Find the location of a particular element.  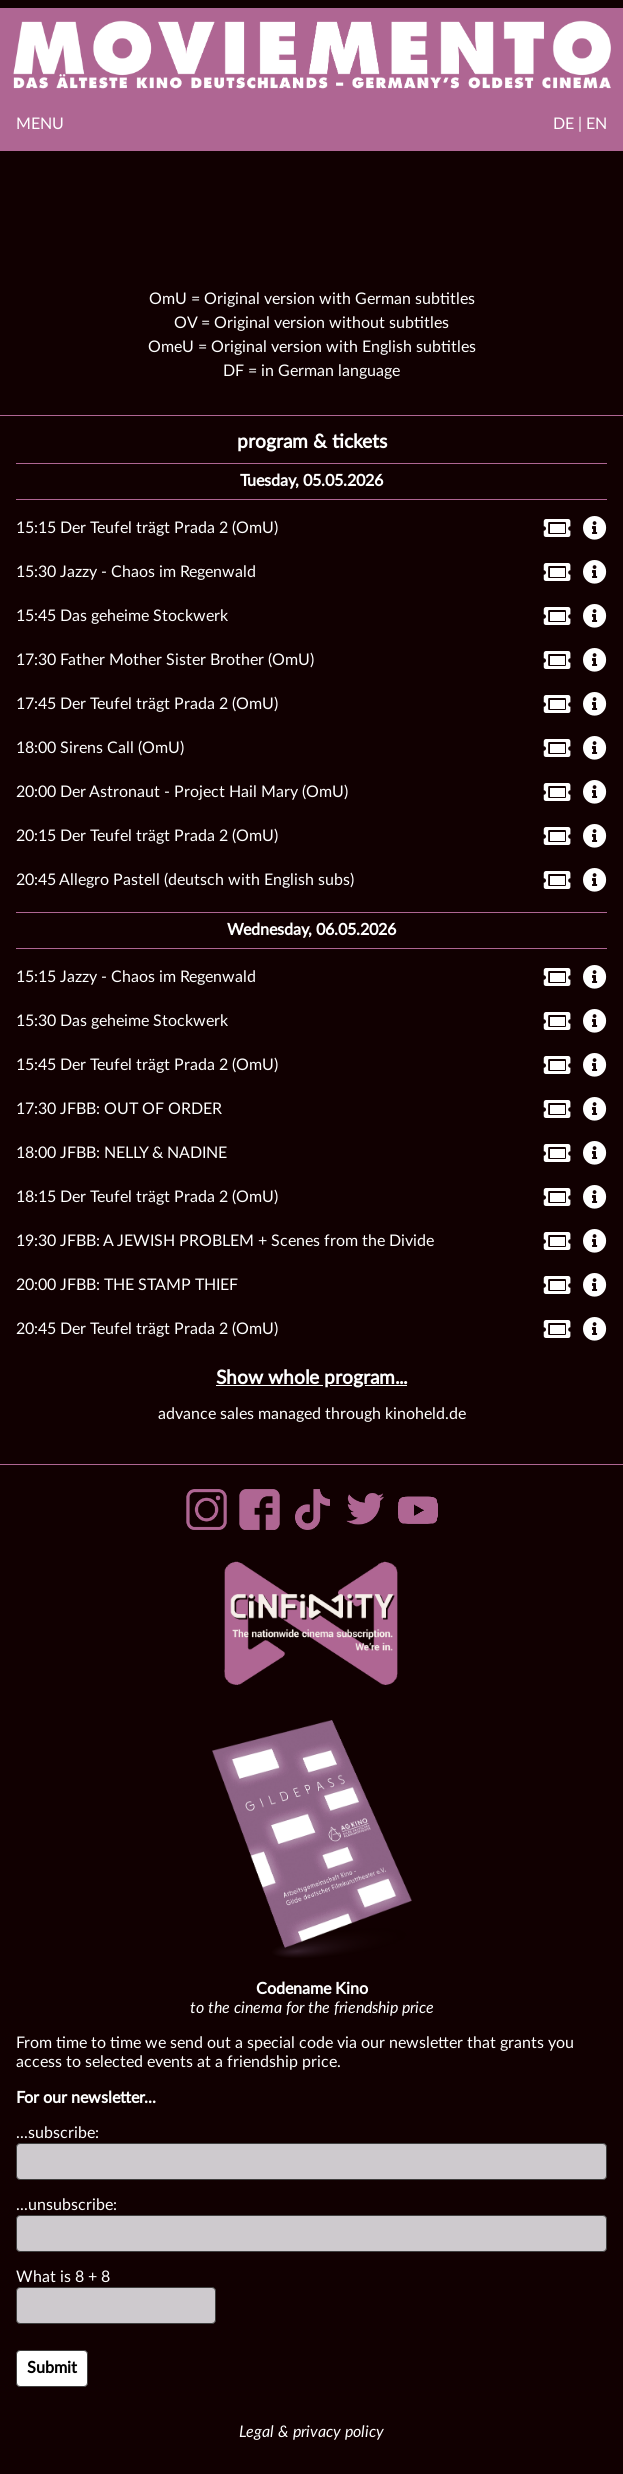

18:15 Der Teufel trägt Prada 2 (OmU) is located at coordinates (147, 1197).